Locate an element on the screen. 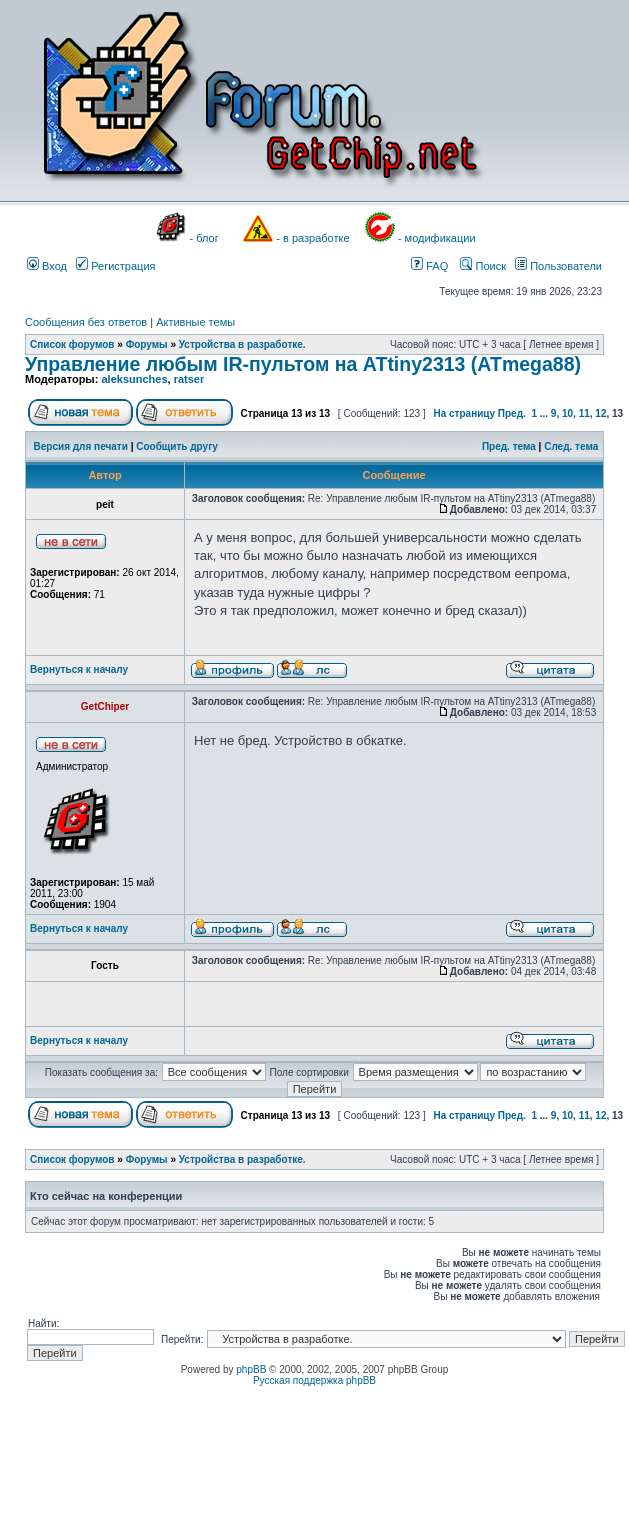 The image size is (629, 1516). Поиск is located at coordinates (483, 266).